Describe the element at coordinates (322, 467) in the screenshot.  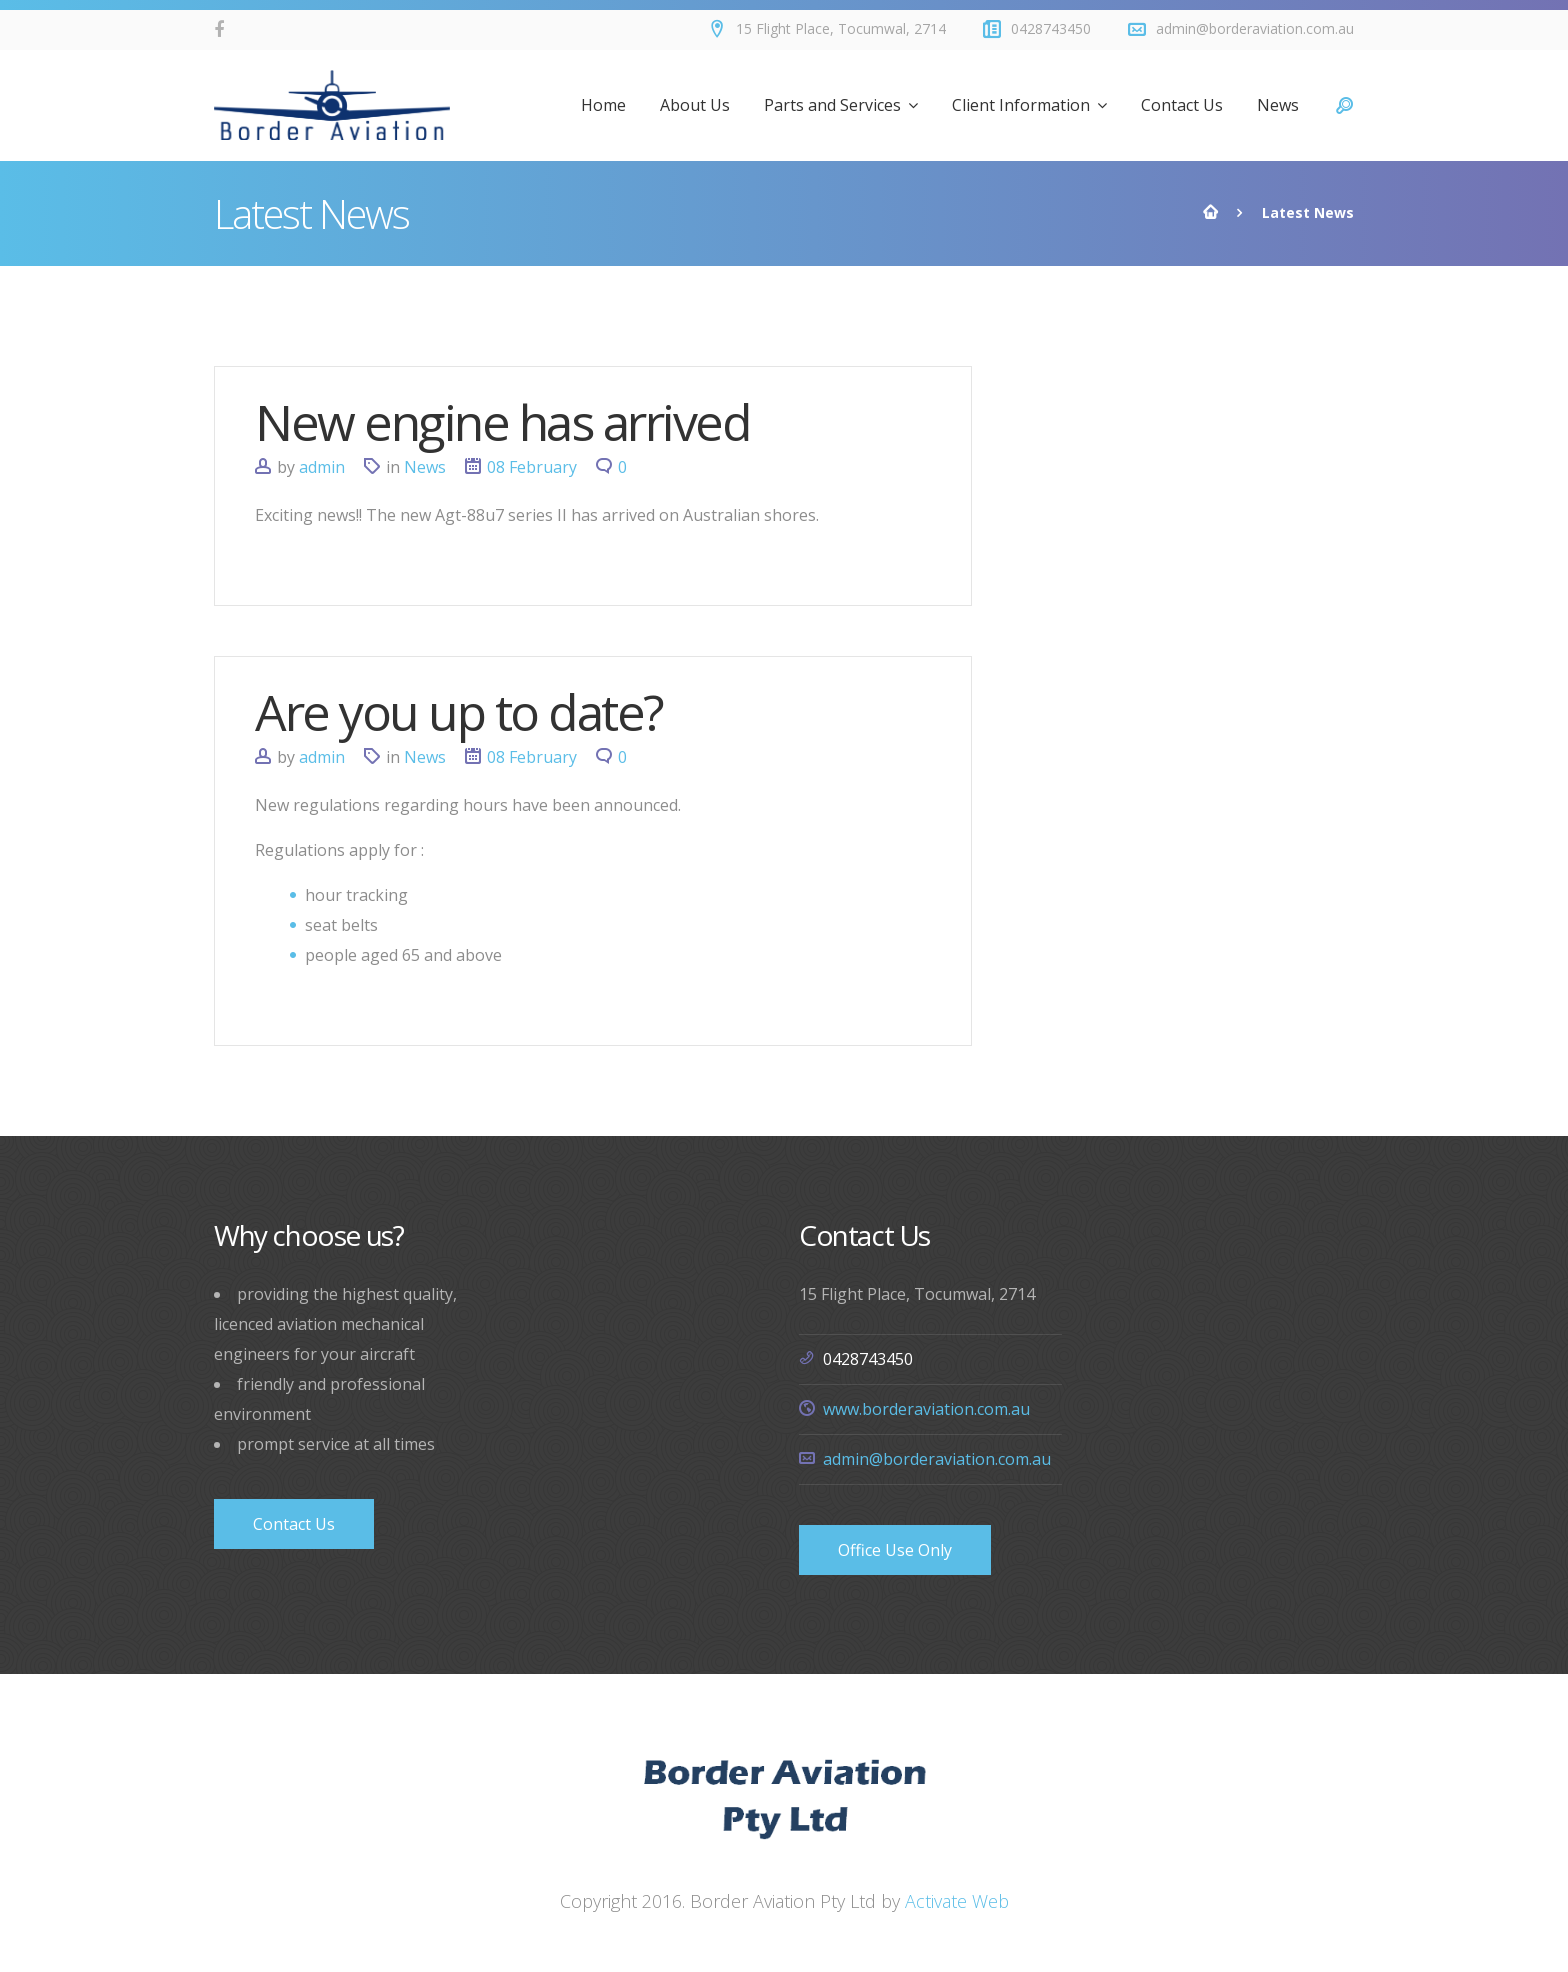
I see `admin` at that location.